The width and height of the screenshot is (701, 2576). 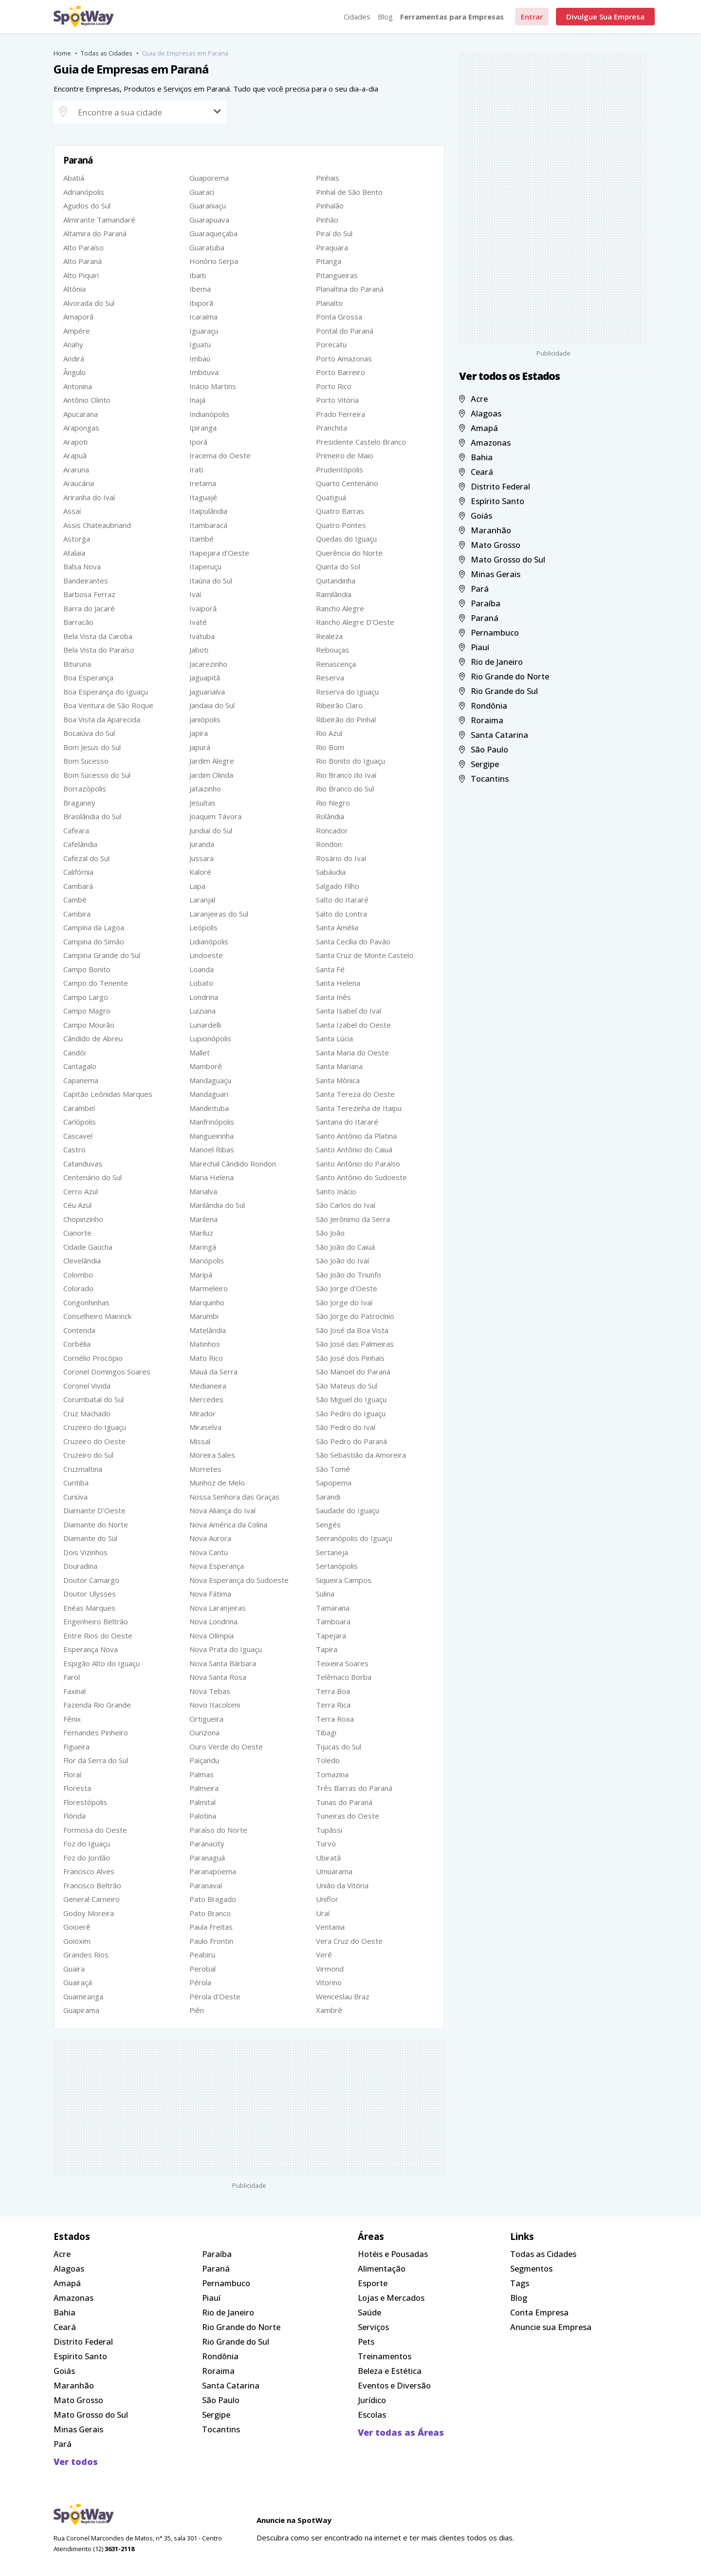 I want to click on Quatro Pontes, so click(x=341, y=525).